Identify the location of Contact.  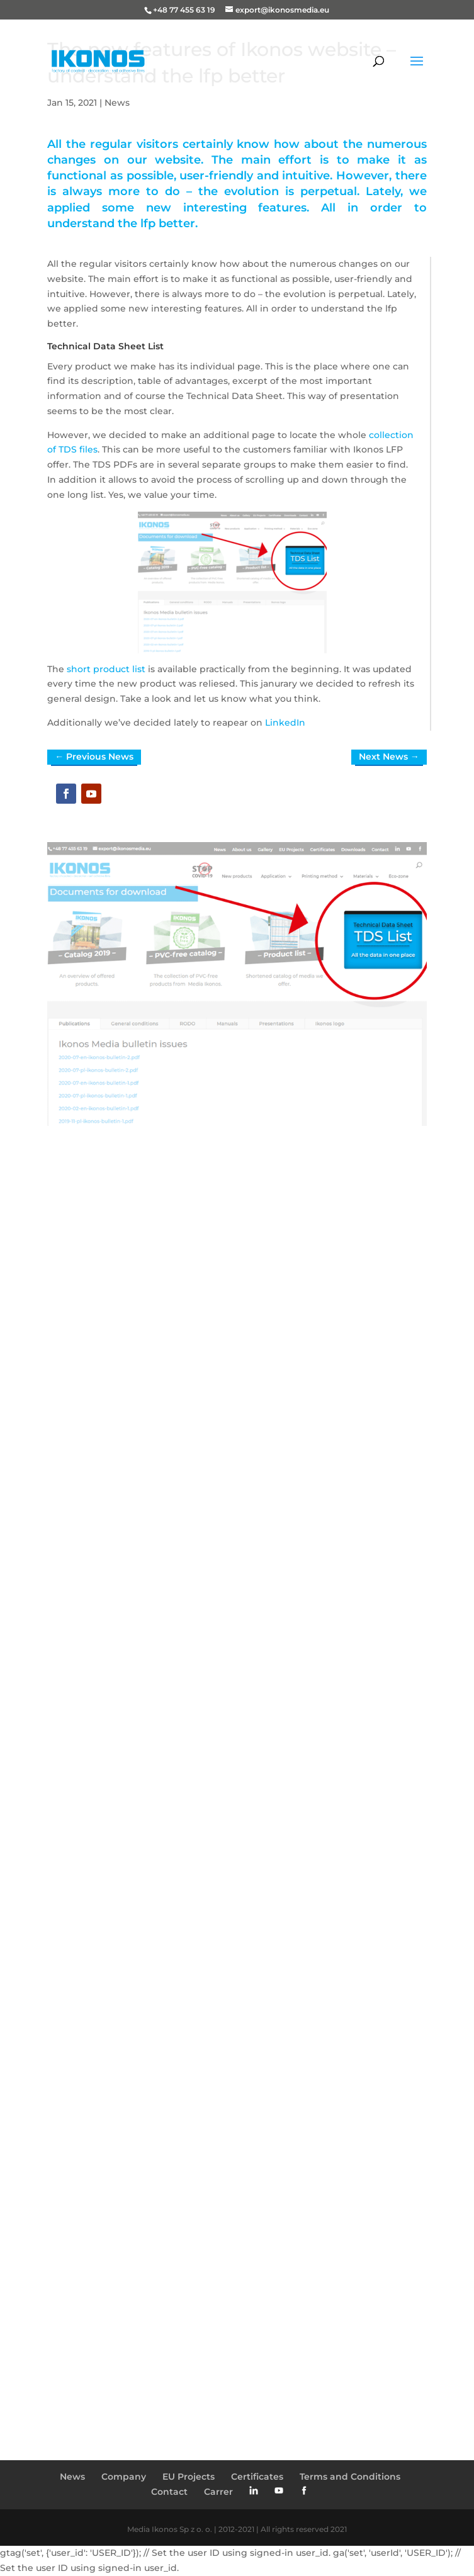
(169, 2491).